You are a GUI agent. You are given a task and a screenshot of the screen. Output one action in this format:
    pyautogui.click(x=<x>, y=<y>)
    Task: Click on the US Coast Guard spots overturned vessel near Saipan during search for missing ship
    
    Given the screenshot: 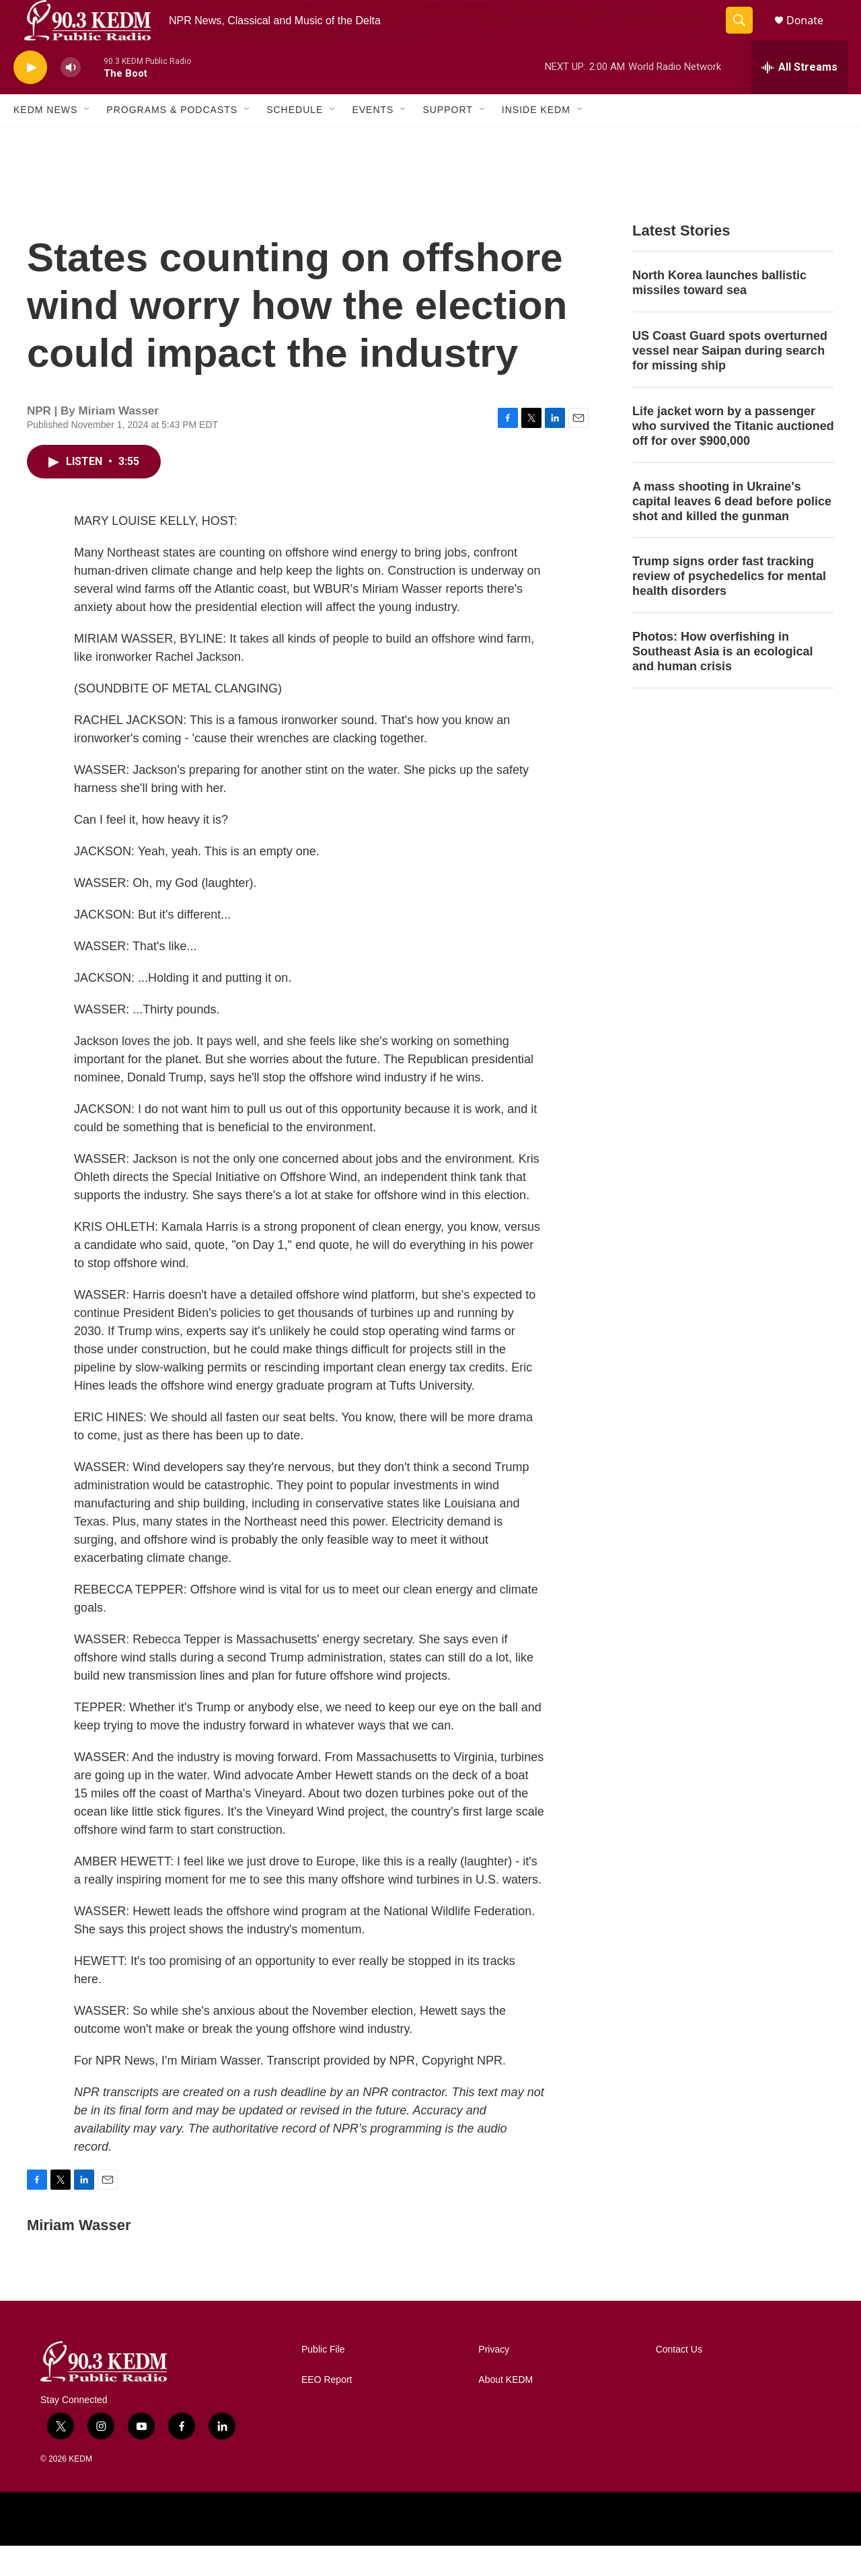 What is the action you would take?
    pyautogui.click(x=729, y=380)
    